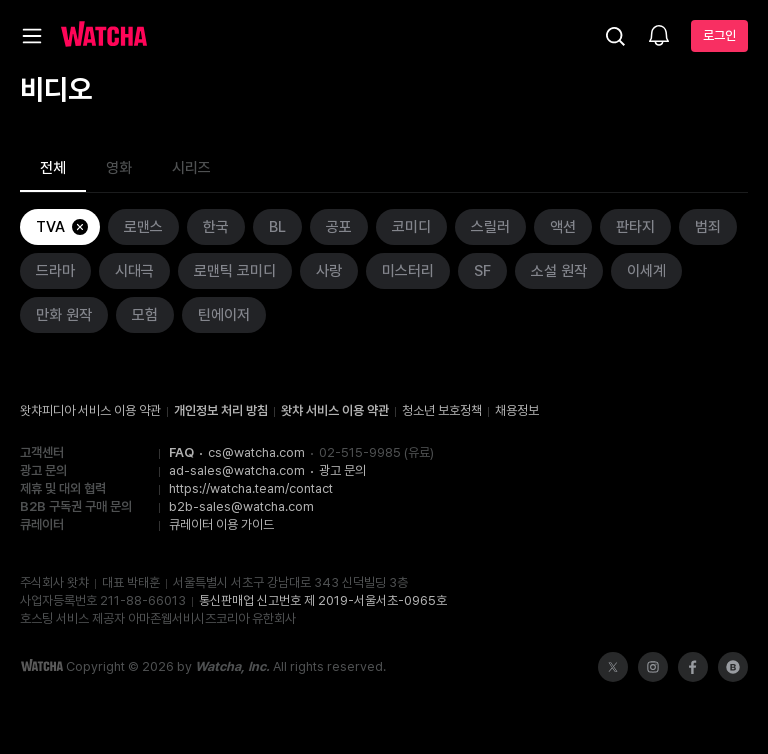  Describe the element at coordinates (339, 227) in the screenshot. I see `공포` at that location.